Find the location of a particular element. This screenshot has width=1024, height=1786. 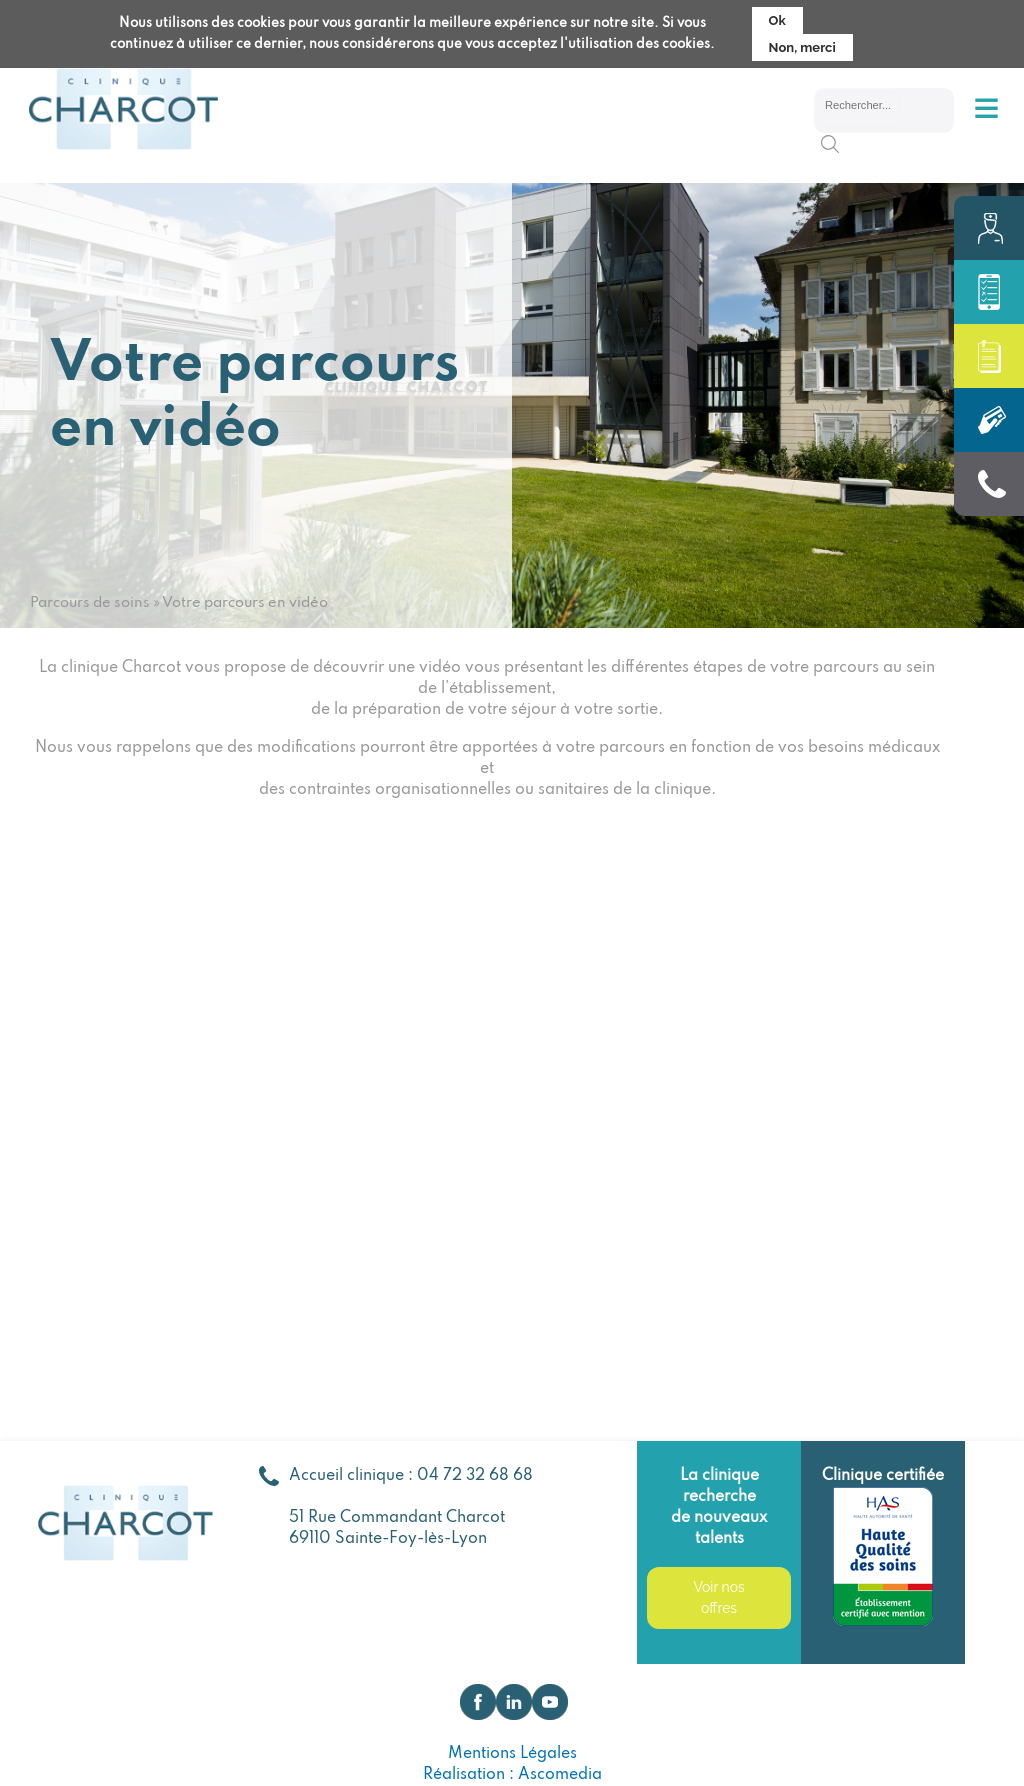

Voir nos offres is located at coordinates (718, 1597).